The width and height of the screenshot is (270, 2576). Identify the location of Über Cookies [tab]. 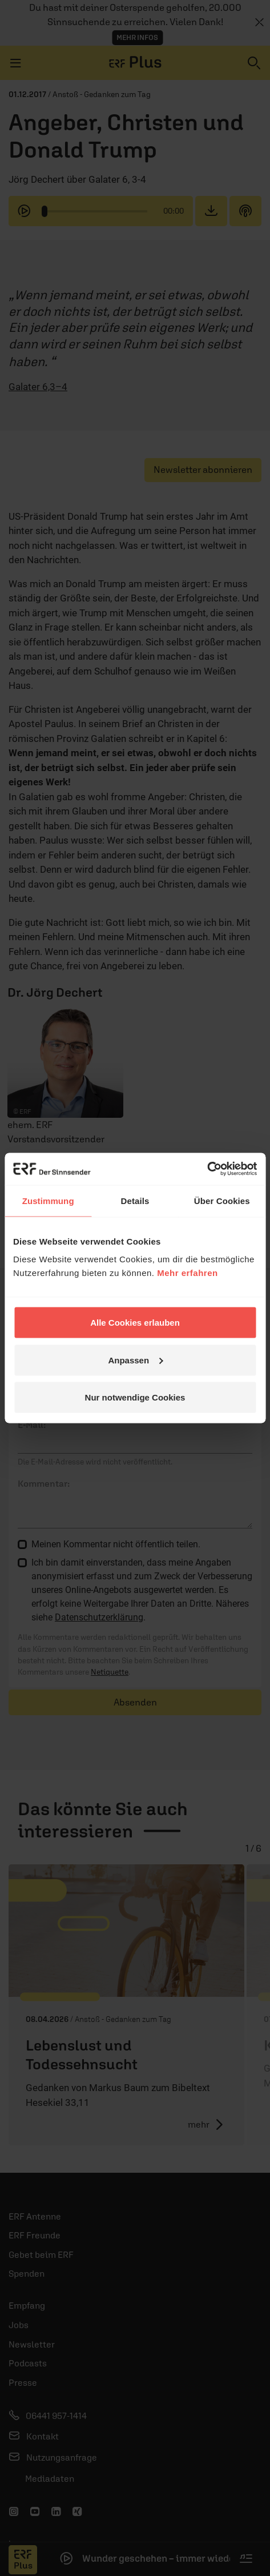
(222, 1200).